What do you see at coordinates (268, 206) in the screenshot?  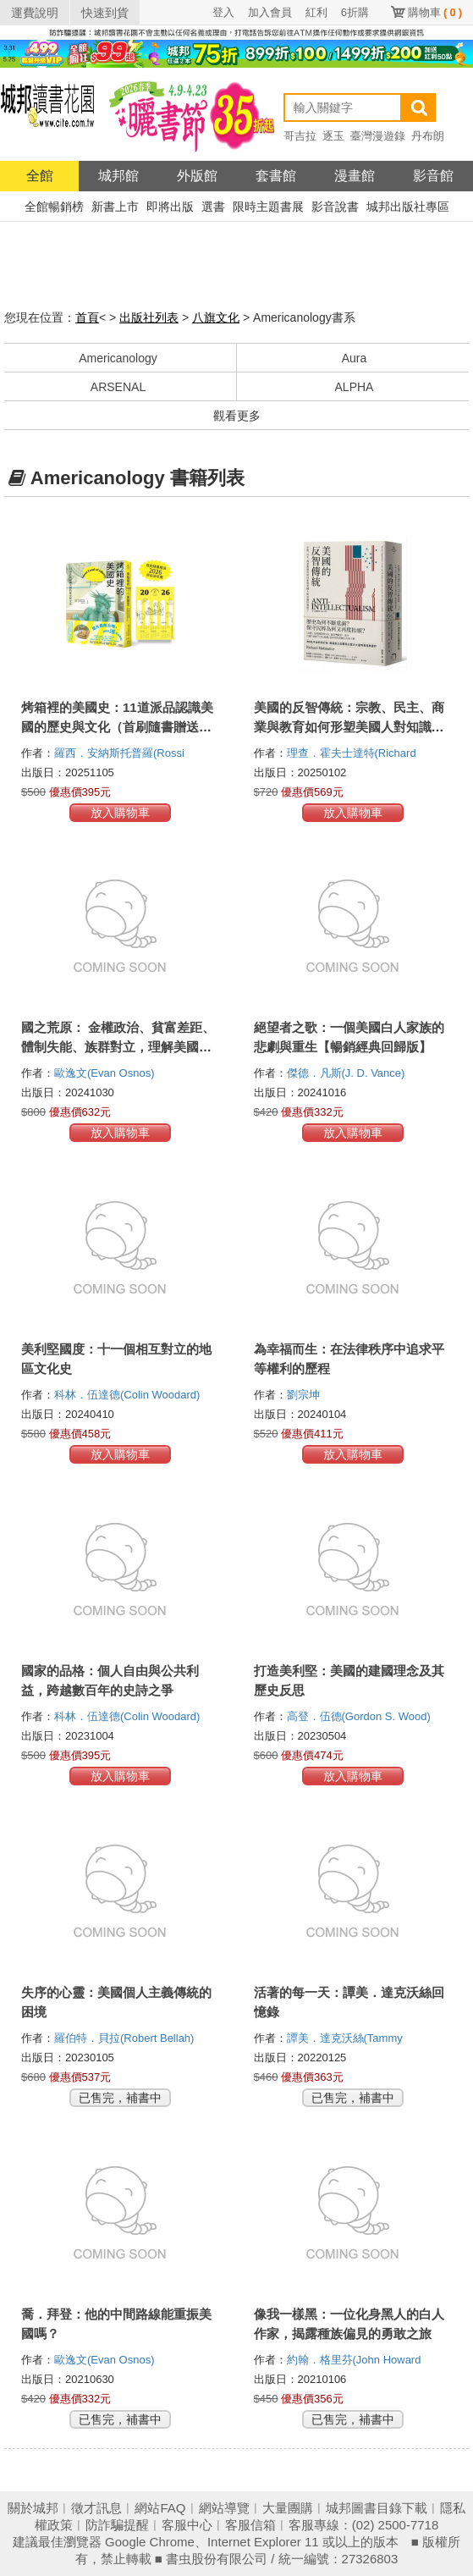 I see `限時主題書展` at bounding box center [268, 206].